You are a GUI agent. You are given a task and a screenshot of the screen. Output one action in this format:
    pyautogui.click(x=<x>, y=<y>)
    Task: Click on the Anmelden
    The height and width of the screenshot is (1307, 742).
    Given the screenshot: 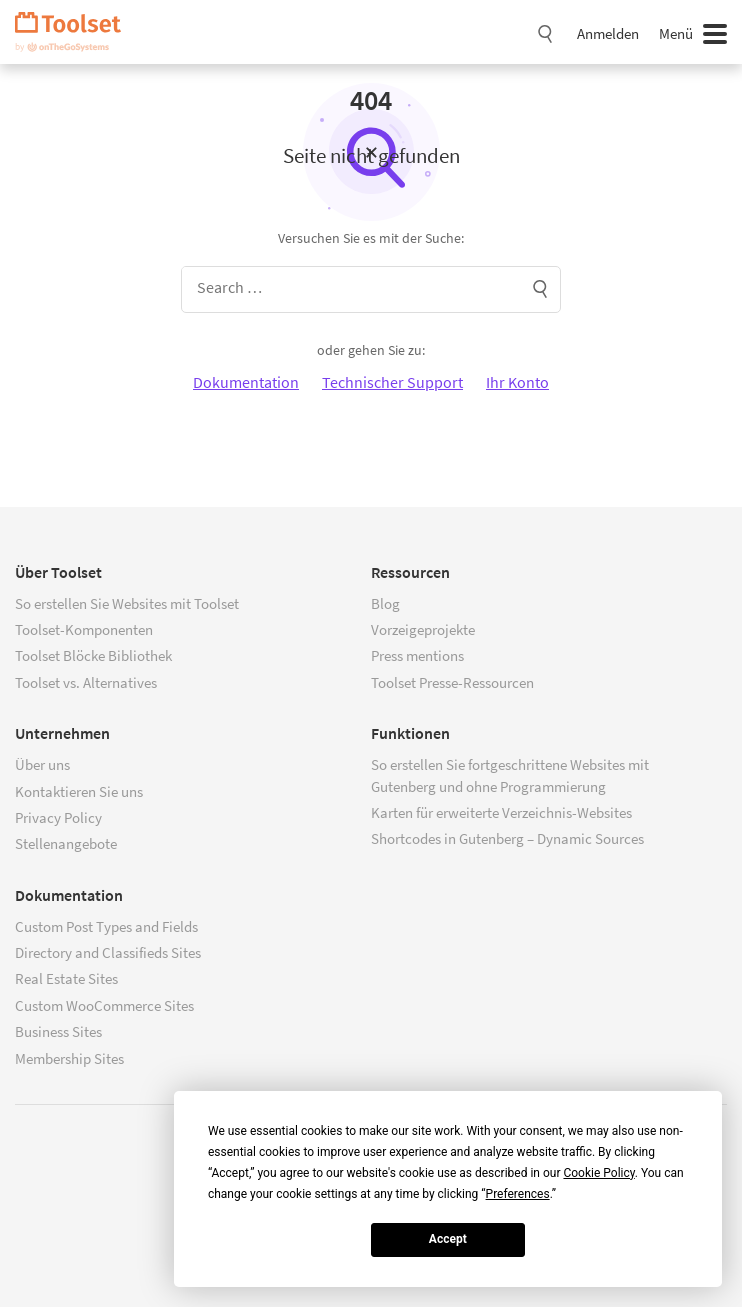 What is the action you would take?
    pyautogui.click(x=608, y=33)
    